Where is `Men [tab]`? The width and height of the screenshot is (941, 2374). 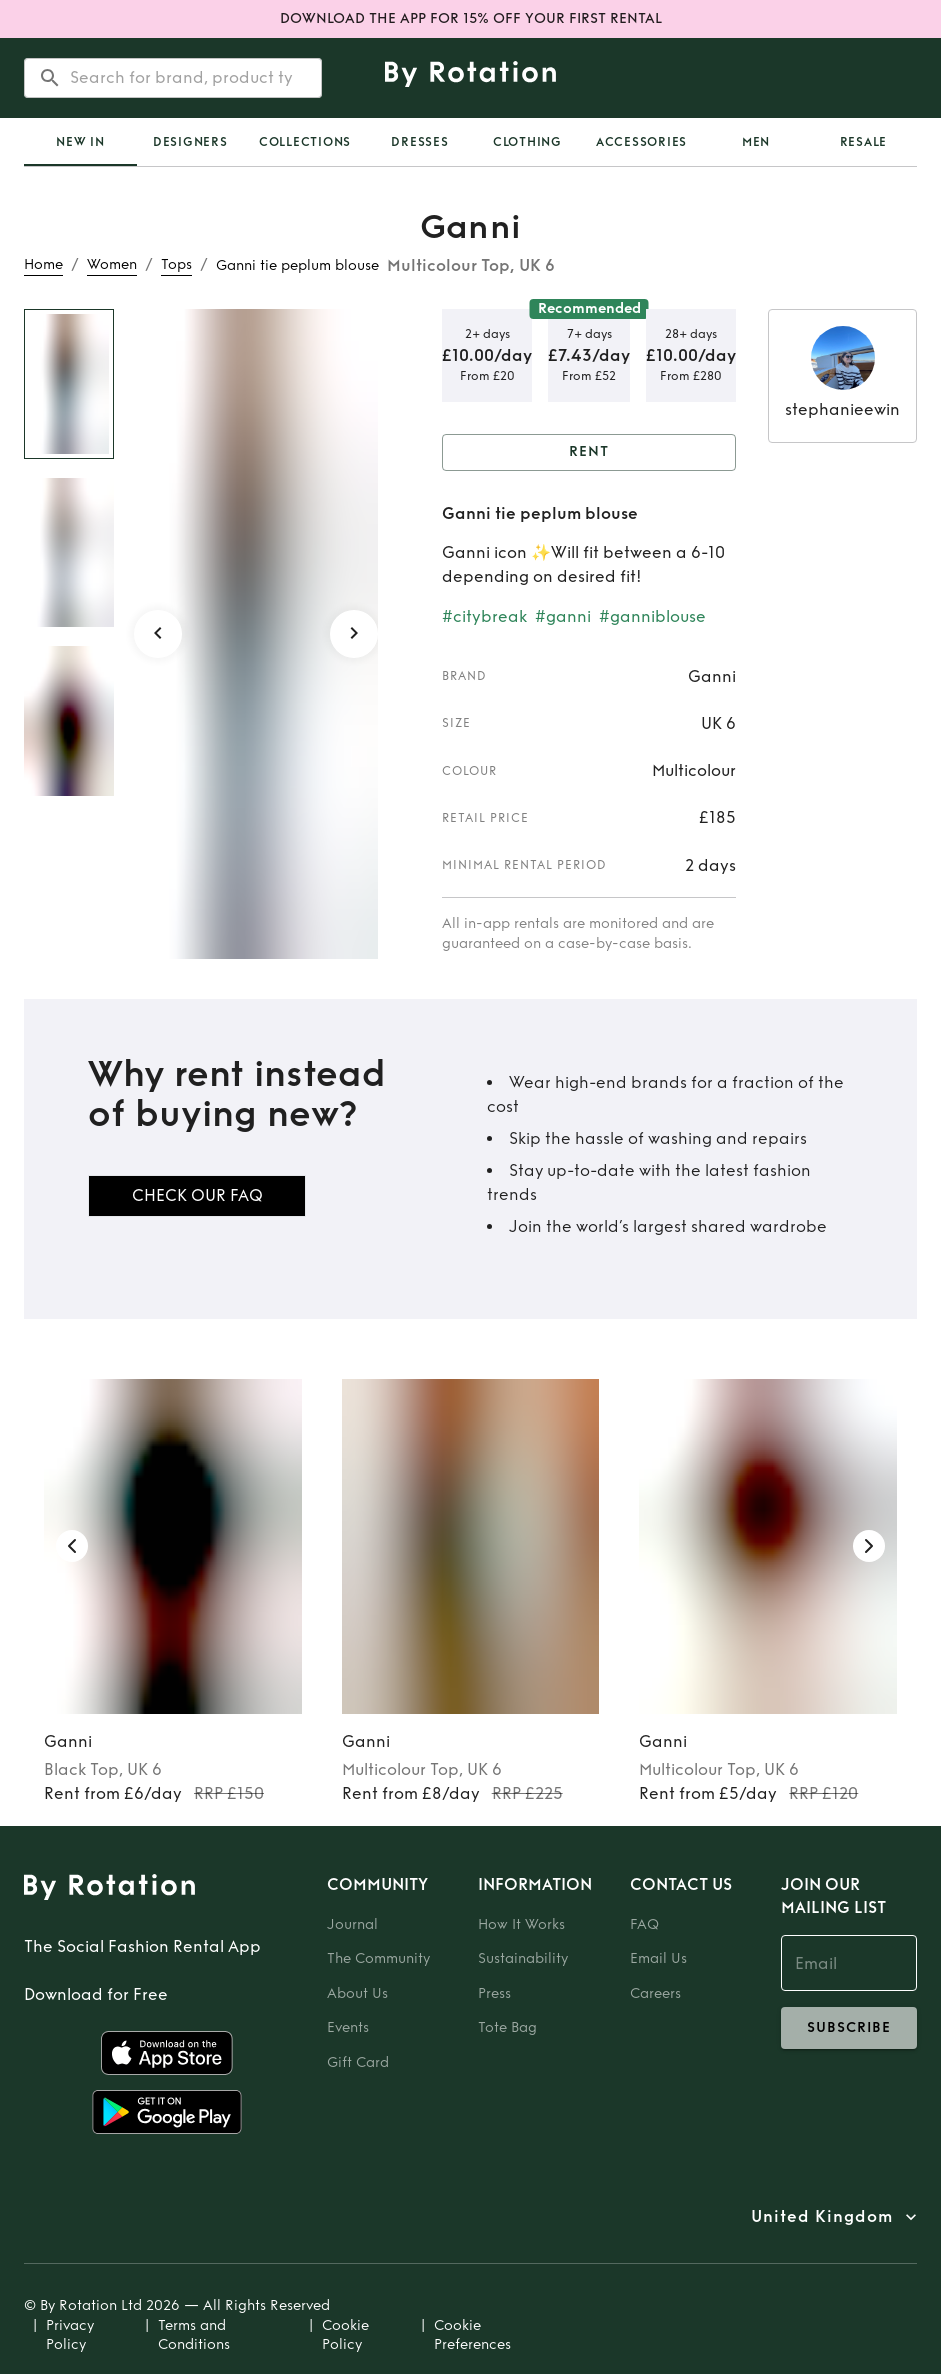
Men [tab] is located at coordinates (756, 142).